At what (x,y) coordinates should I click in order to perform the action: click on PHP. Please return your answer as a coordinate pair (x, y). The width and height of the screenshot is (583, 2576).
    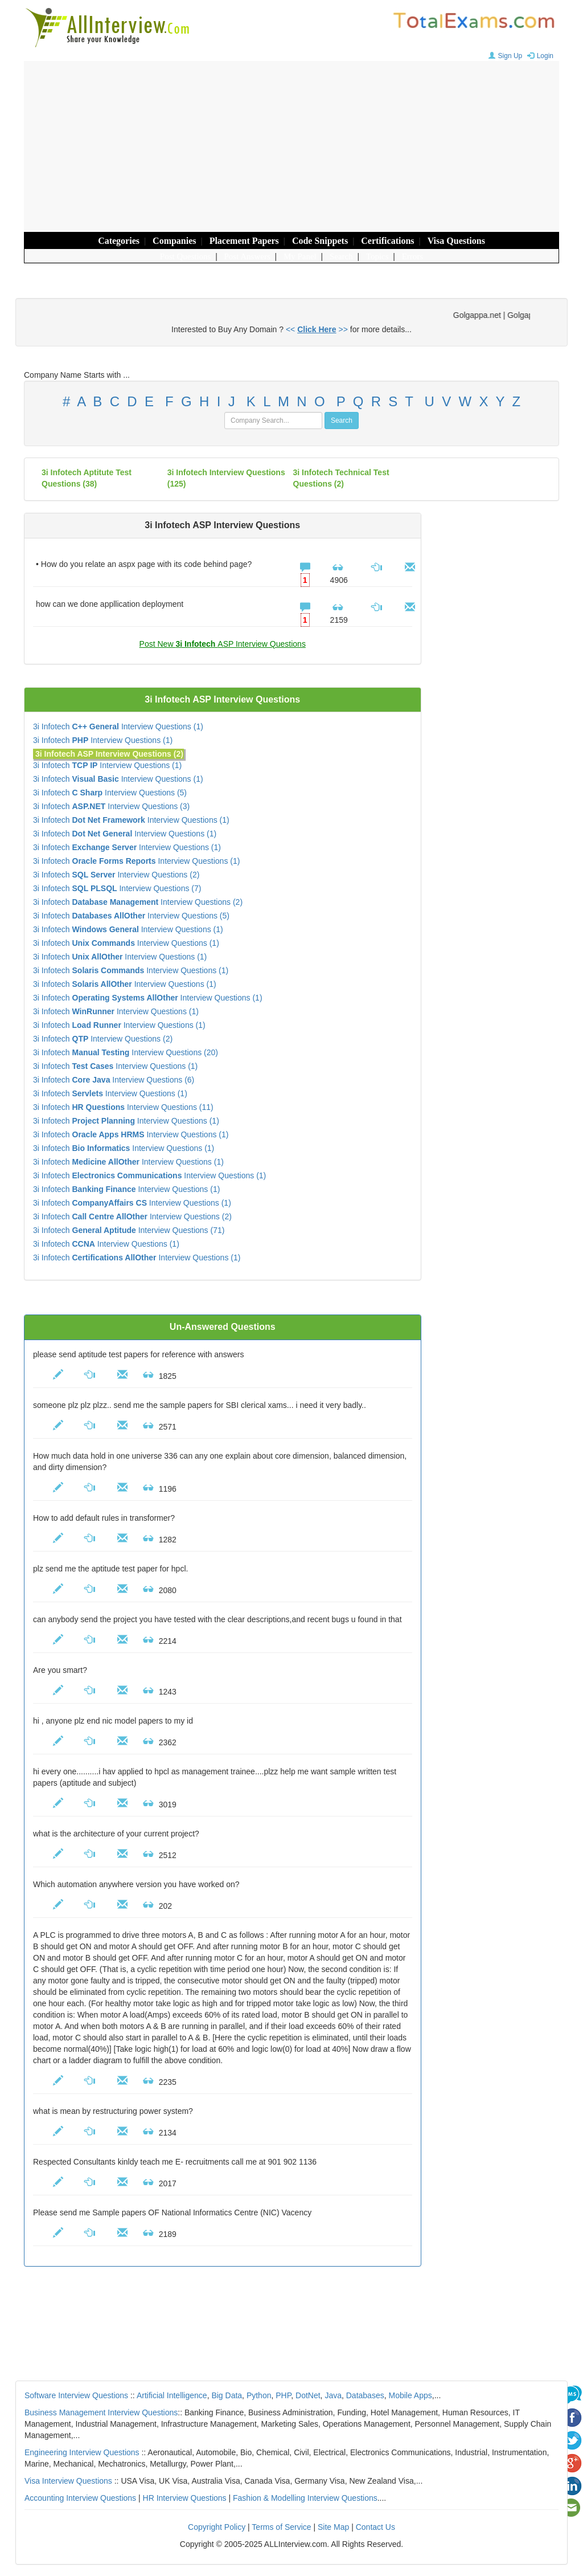
    Looking at the image, I should click on (283, 2395).